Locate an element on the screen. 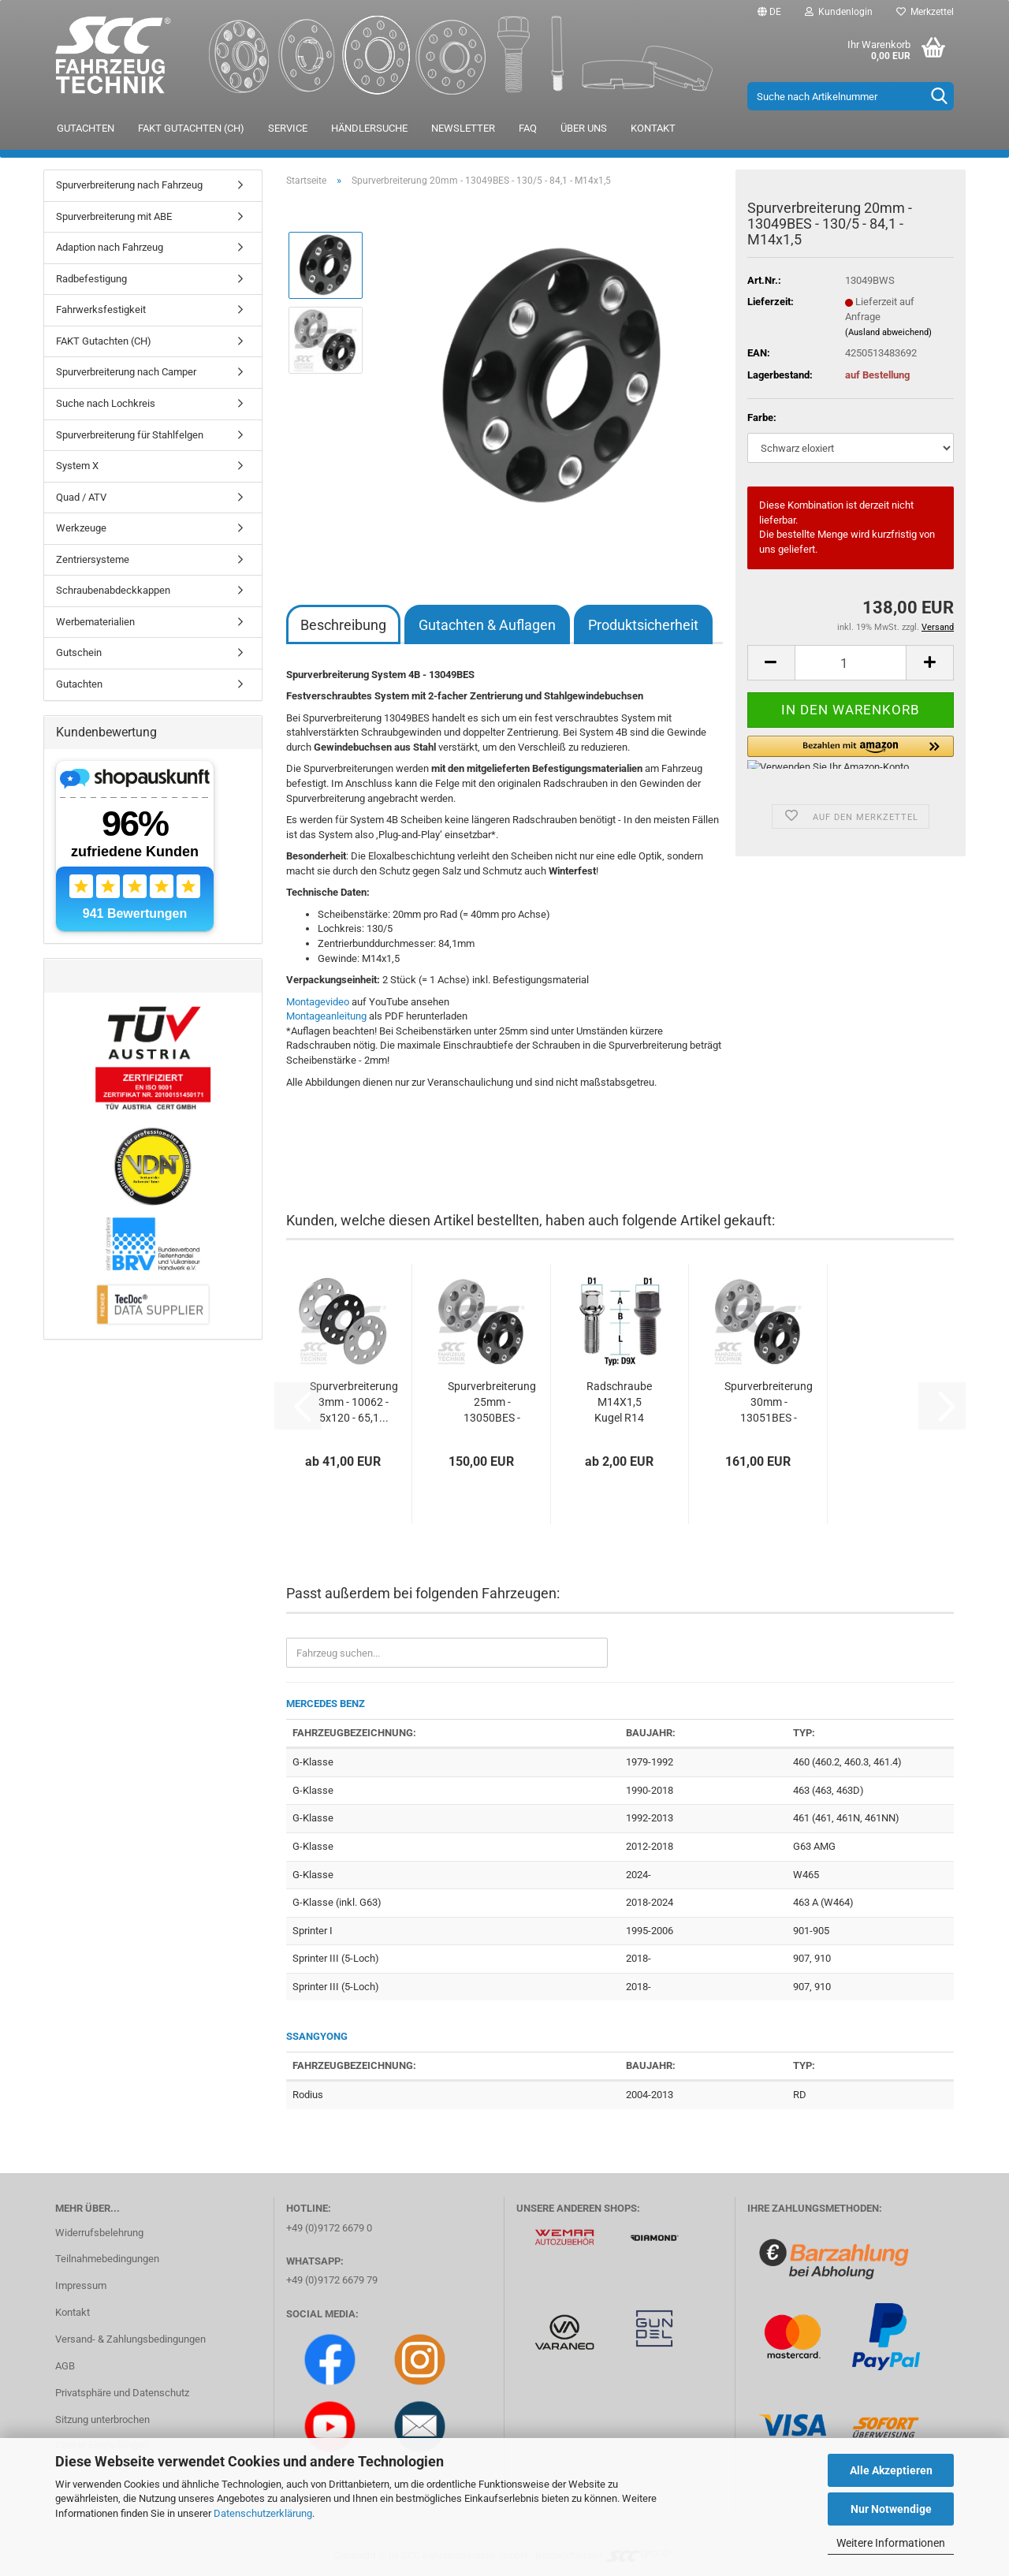 Image resolution: width=1009 pixels, height=2576 pixels. Privatsphäre und Datenschutz is located at coordinates (122, 2393).